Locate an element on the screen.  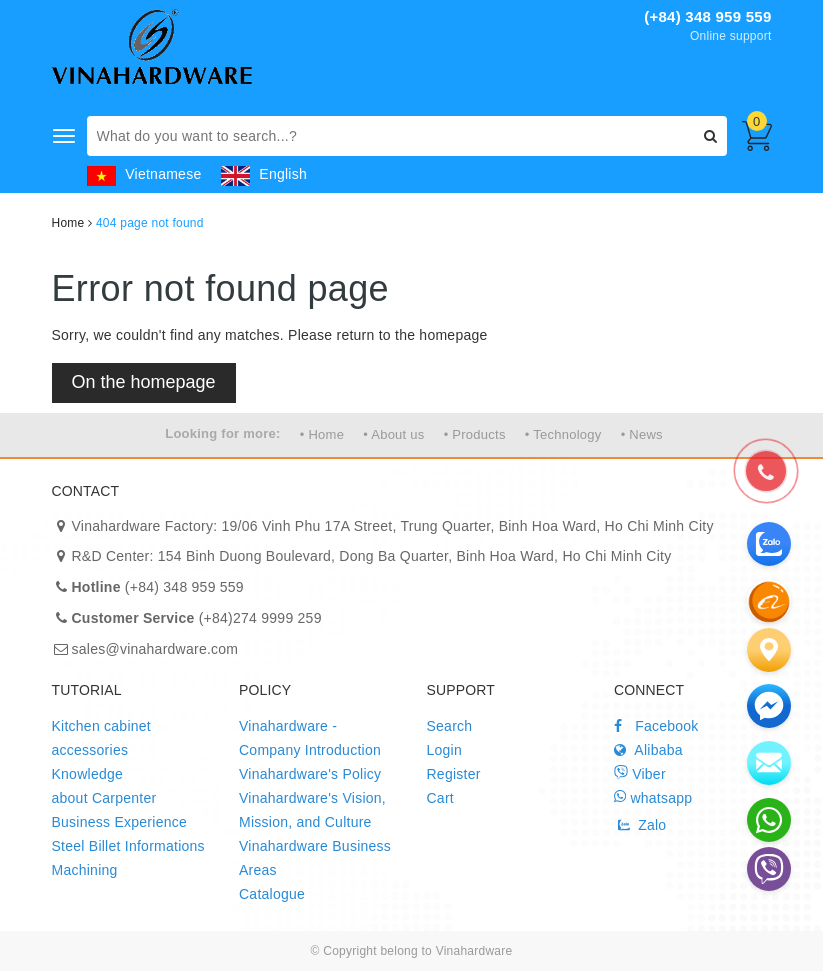
(+84)274 9999 259 is located at coordinates (197, 618).